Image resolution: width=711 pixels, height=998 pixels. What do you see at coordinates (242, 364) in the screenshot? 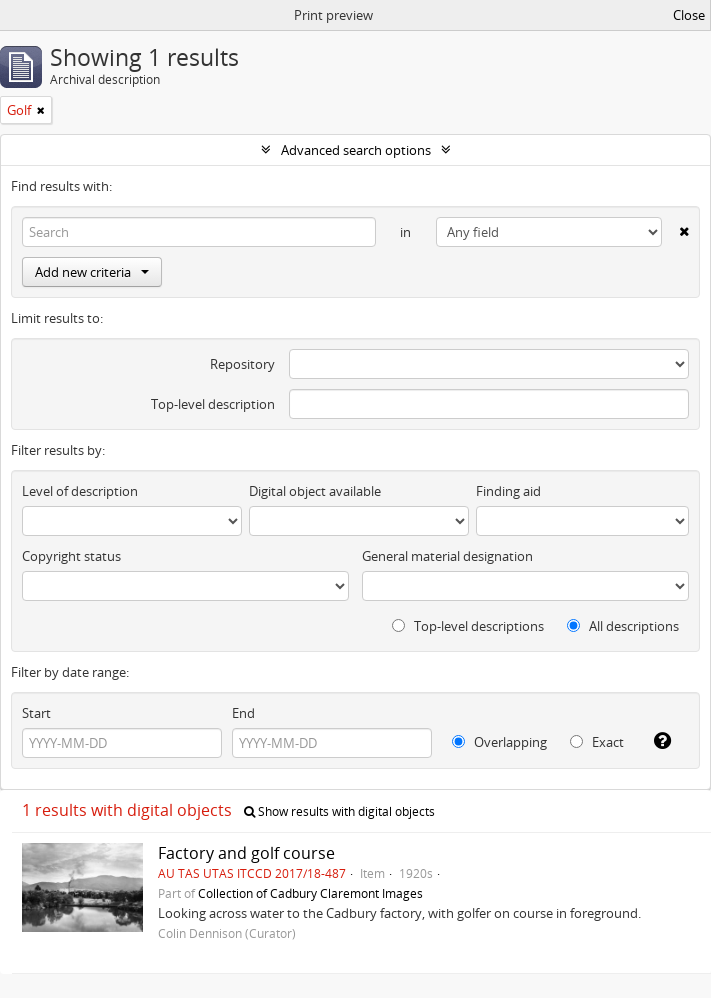
I see `Repository` at bounding box center [242, 364].